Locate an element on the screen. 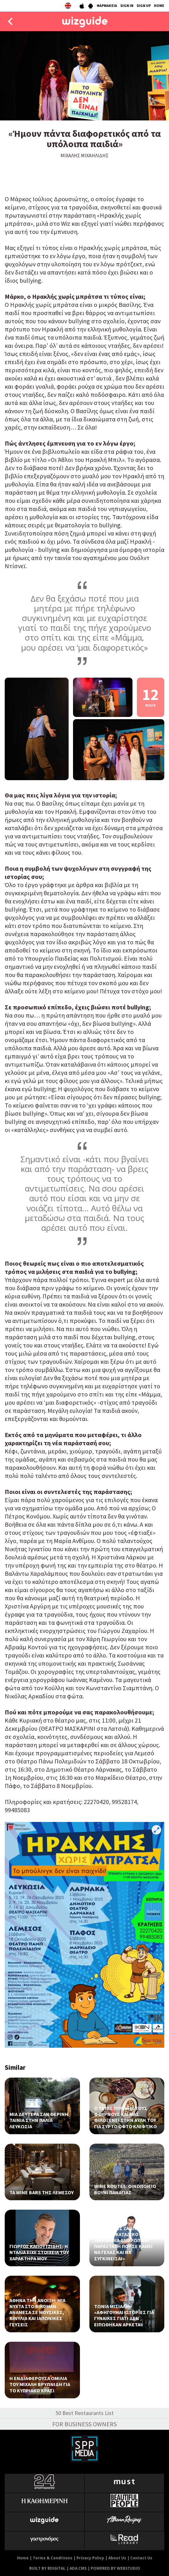  FOR BUSINESS OWNERS is located at coordinates (84, 2424).